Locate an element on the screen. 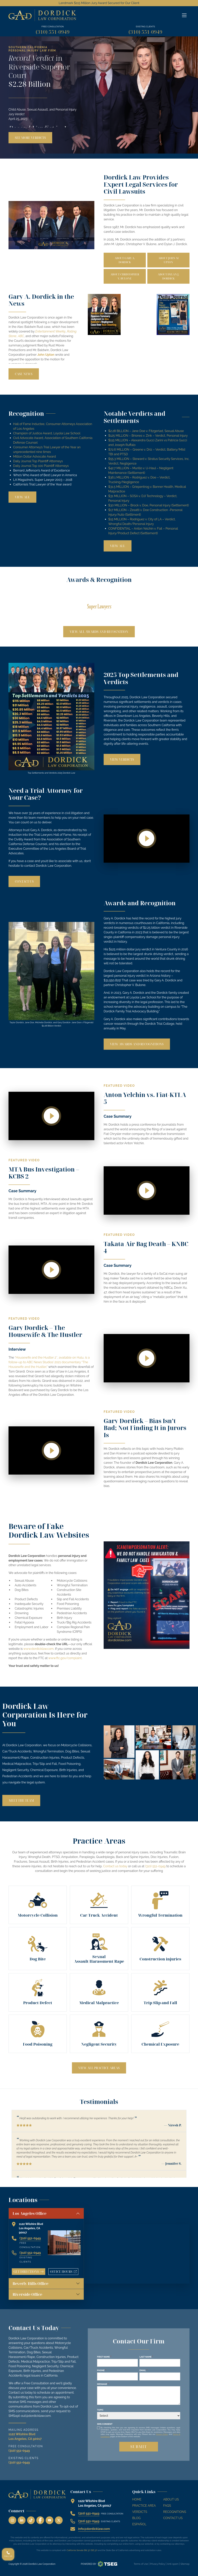  About Dylan J. Dordick is located at coordinates (168, 276).